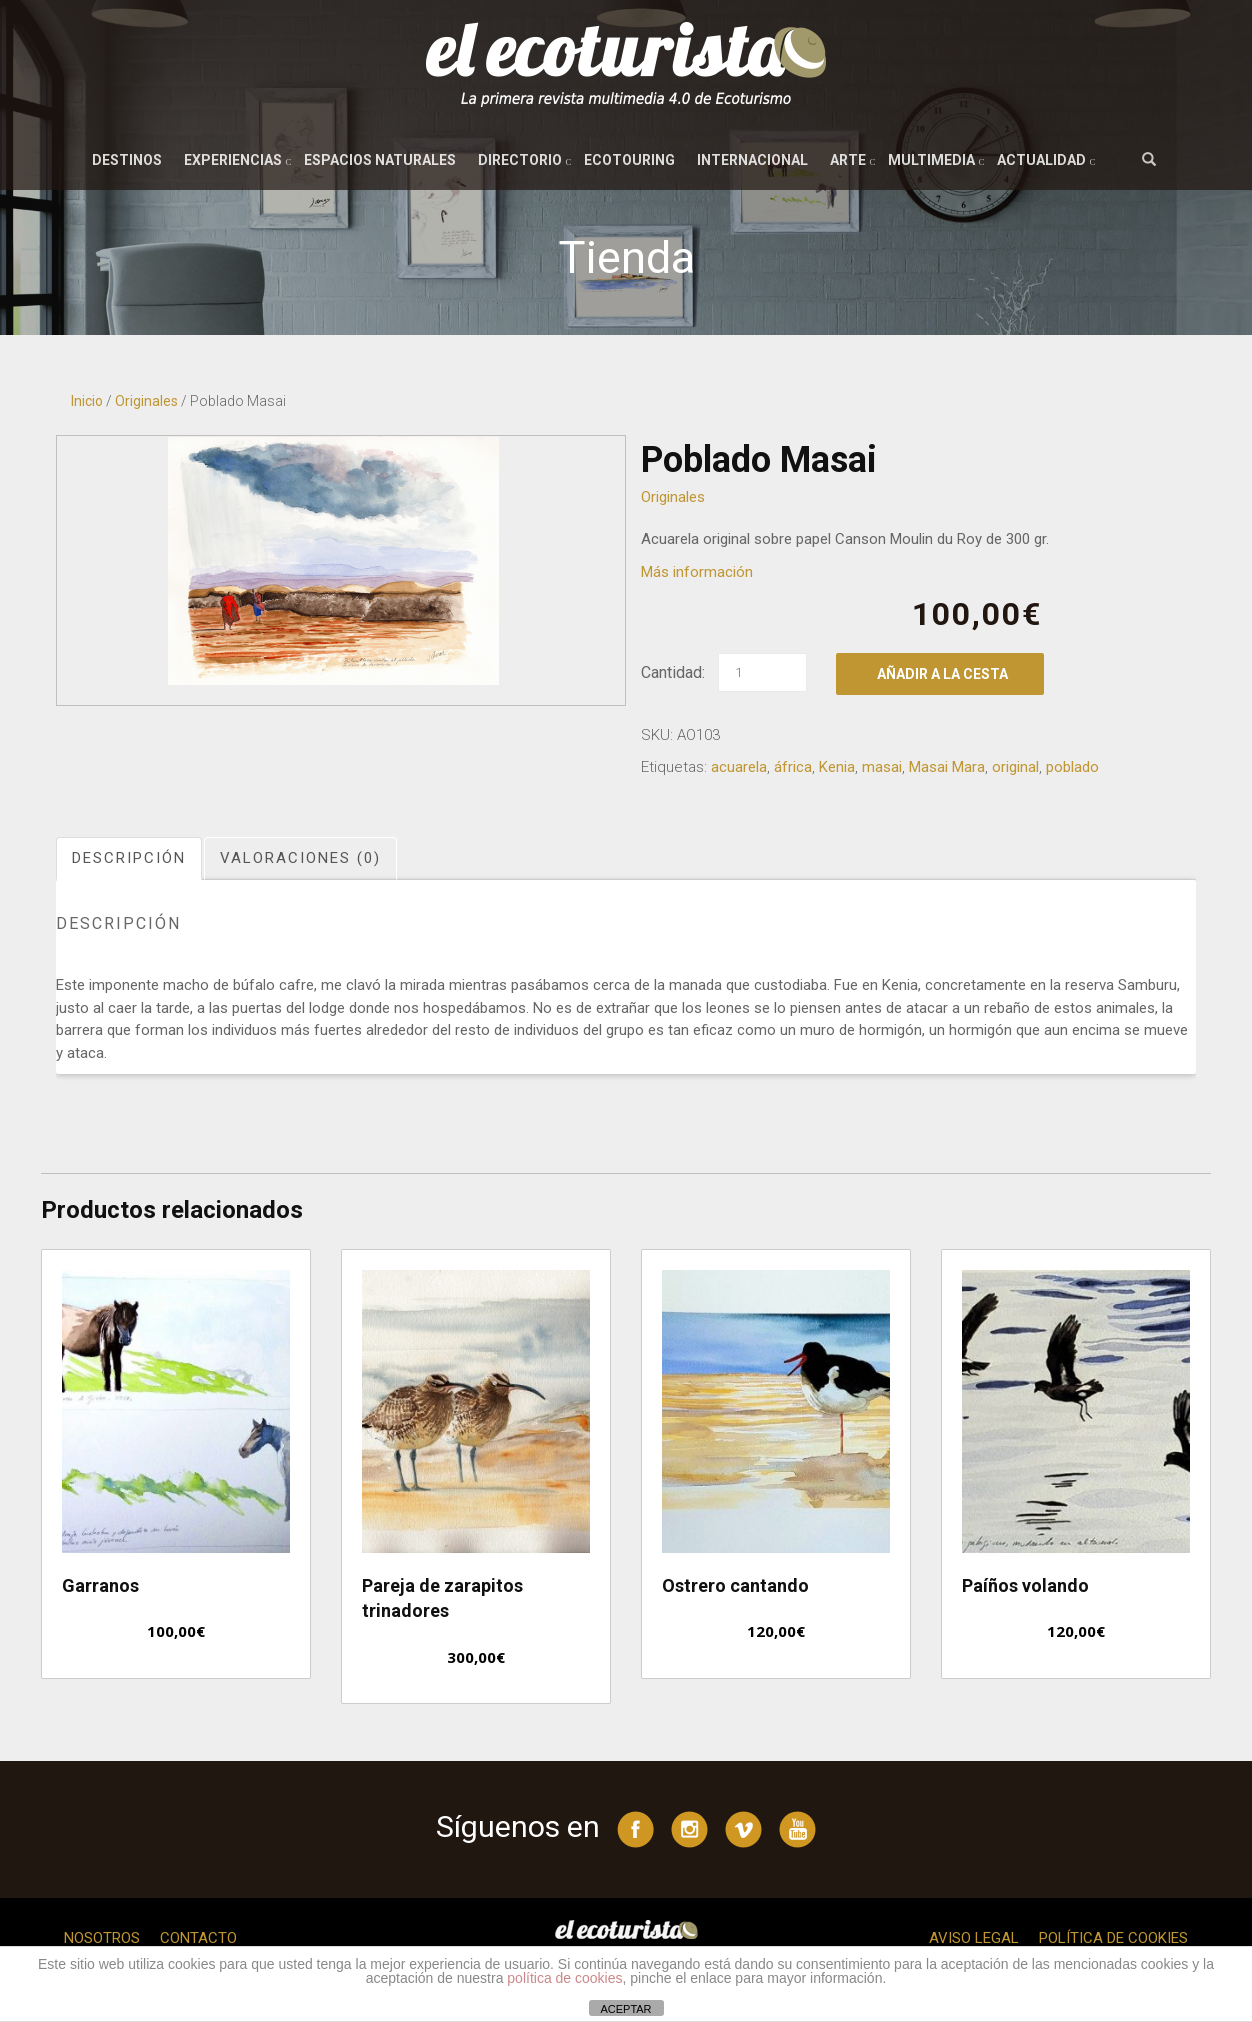  What do you see at coordinates (793, 767) in the screenshot?
I see `áfrica` at bounding box center [793, 767].